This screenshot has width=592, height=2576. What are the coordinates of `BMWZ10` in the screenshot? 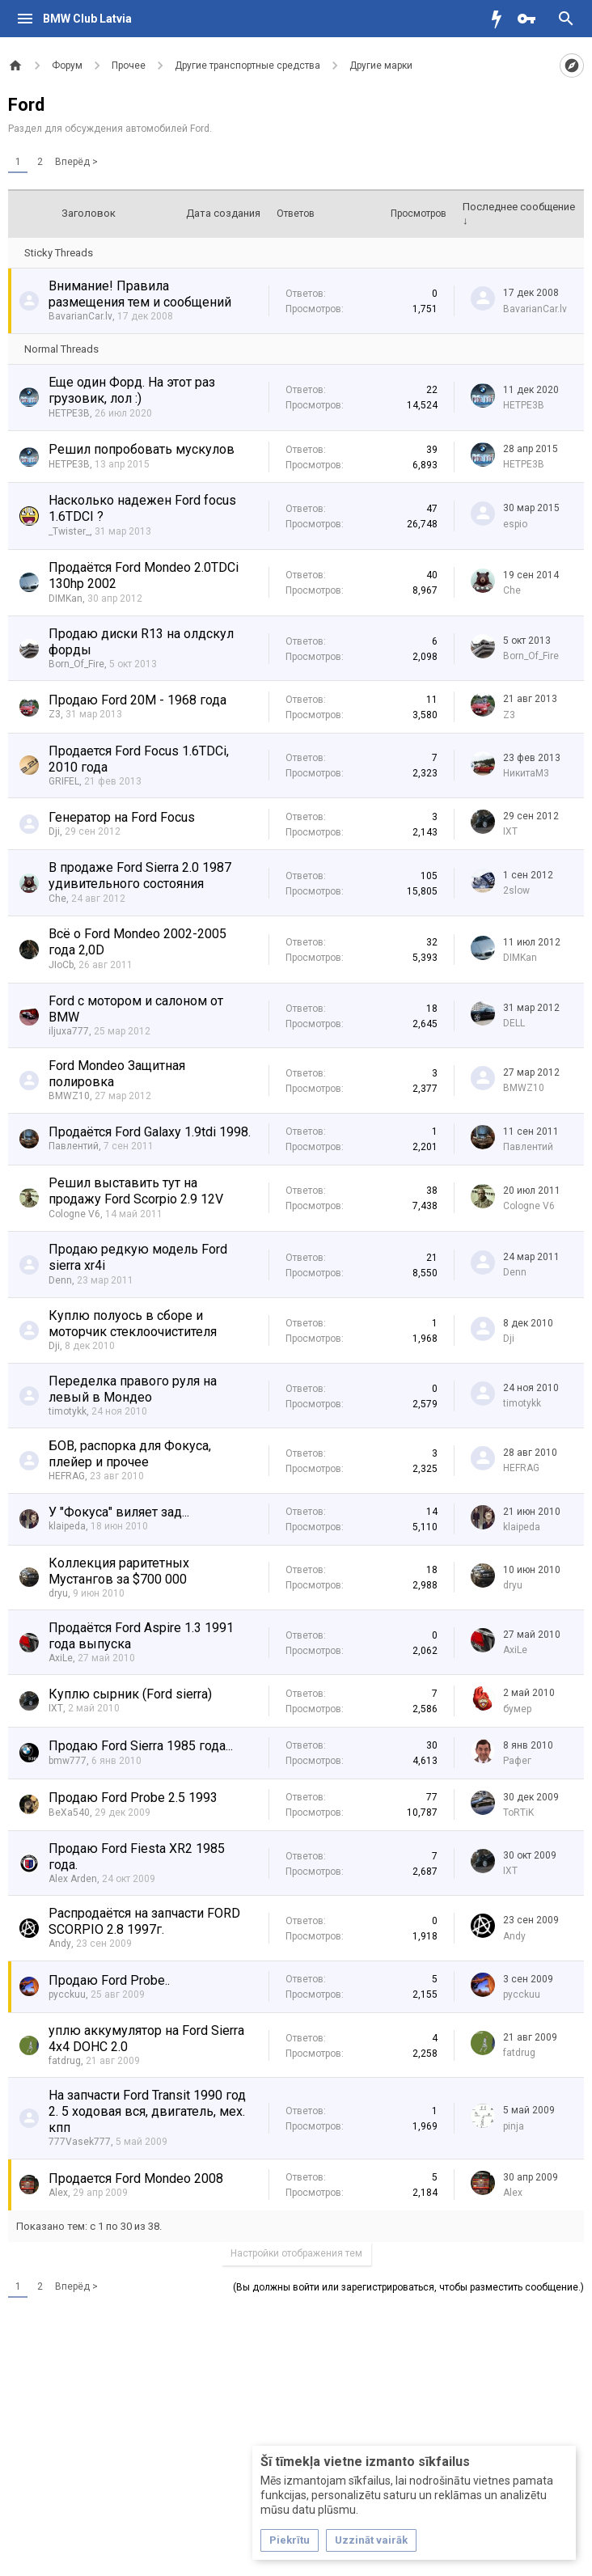 It's located at (69, 1096).